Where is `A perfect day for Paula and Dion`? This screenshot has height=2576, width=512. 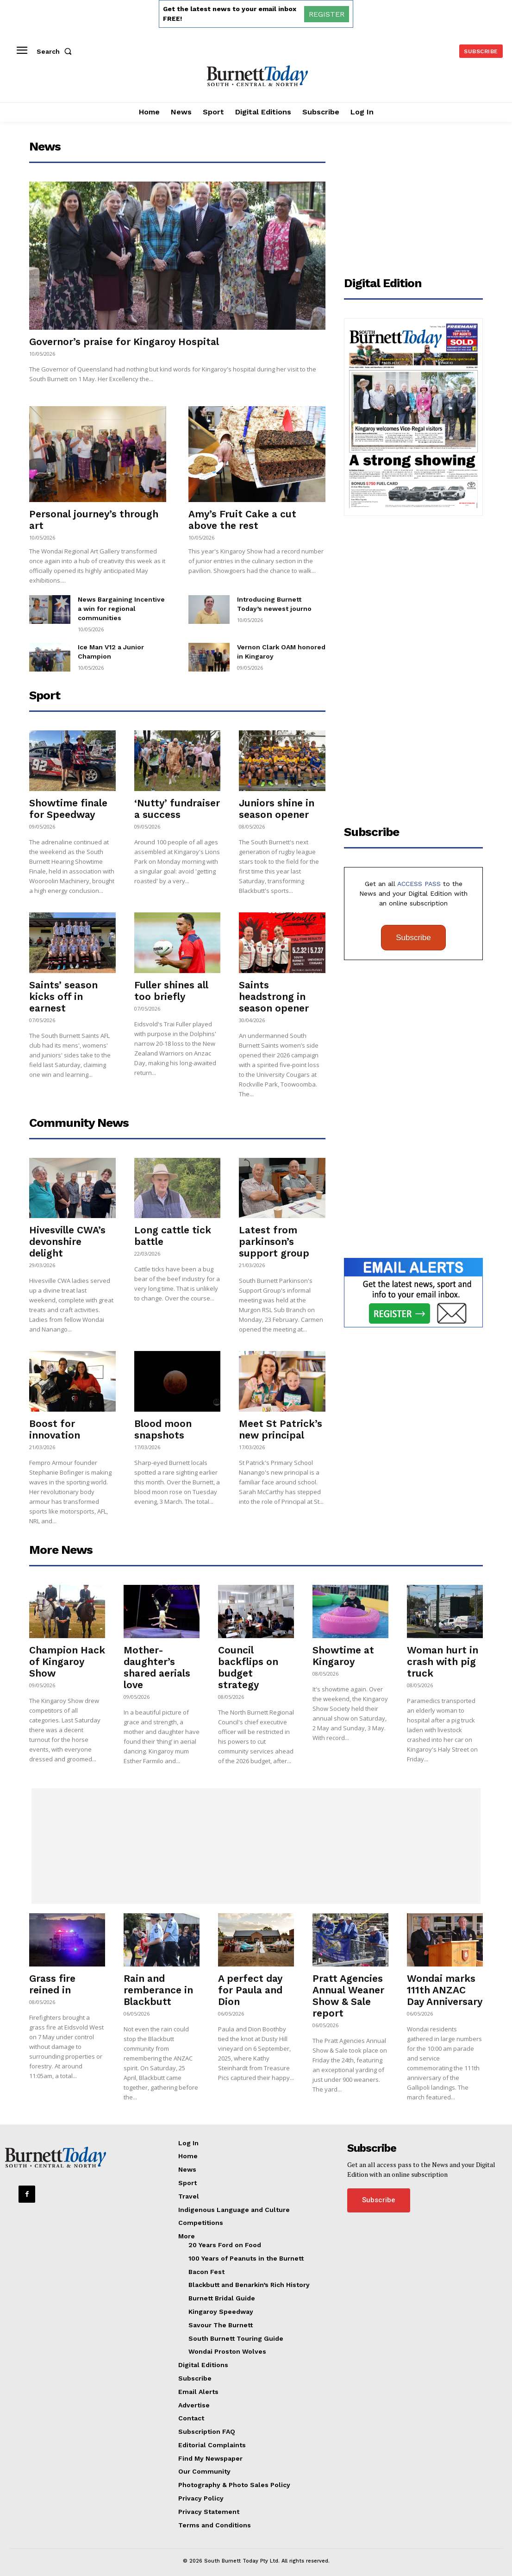
A perfect day for Paula and Dion is located at coordinates (250, 1983).